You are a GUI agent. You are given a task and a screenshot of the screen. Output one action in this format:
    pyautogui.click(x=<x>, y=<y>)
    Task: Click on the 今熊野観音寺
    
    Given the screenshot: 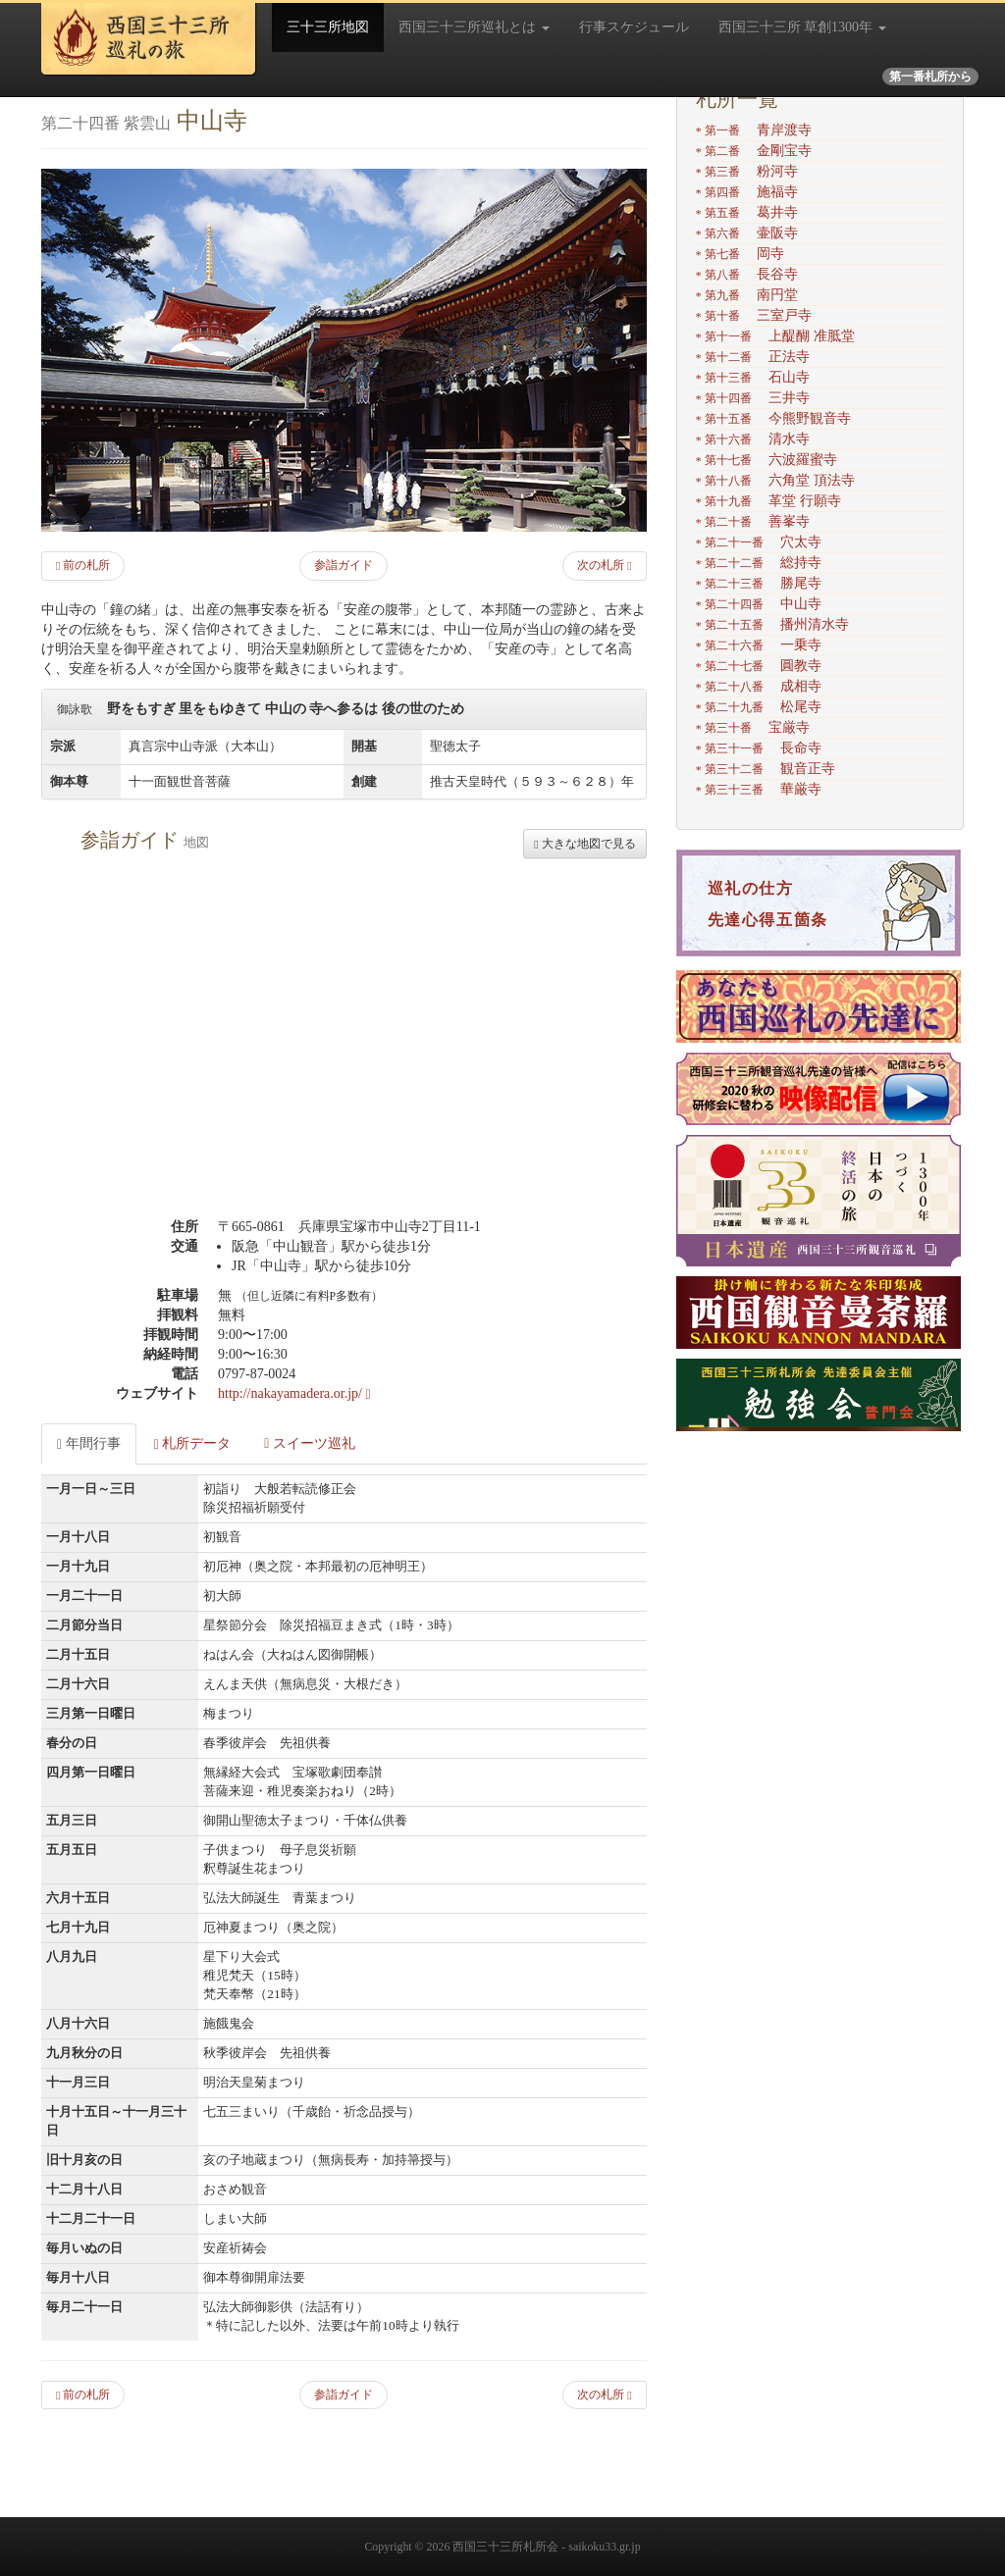 What is the action you would take?
    pyautogui.click(x=773, y=418)
    